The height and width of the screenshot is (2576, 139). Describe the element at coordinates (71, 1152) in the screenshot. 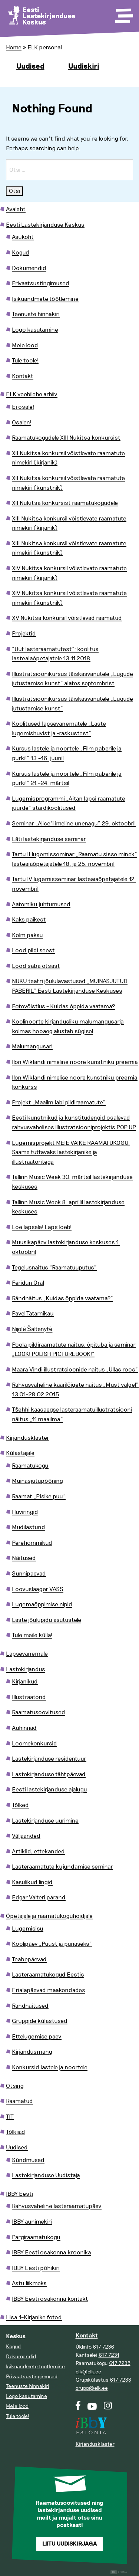

I see `Lugemisprojekt MEIE VÄIKE RAAMATUKOGU: Saame tuttavaks lastekirjanike ja illustraatoritega` at that location.